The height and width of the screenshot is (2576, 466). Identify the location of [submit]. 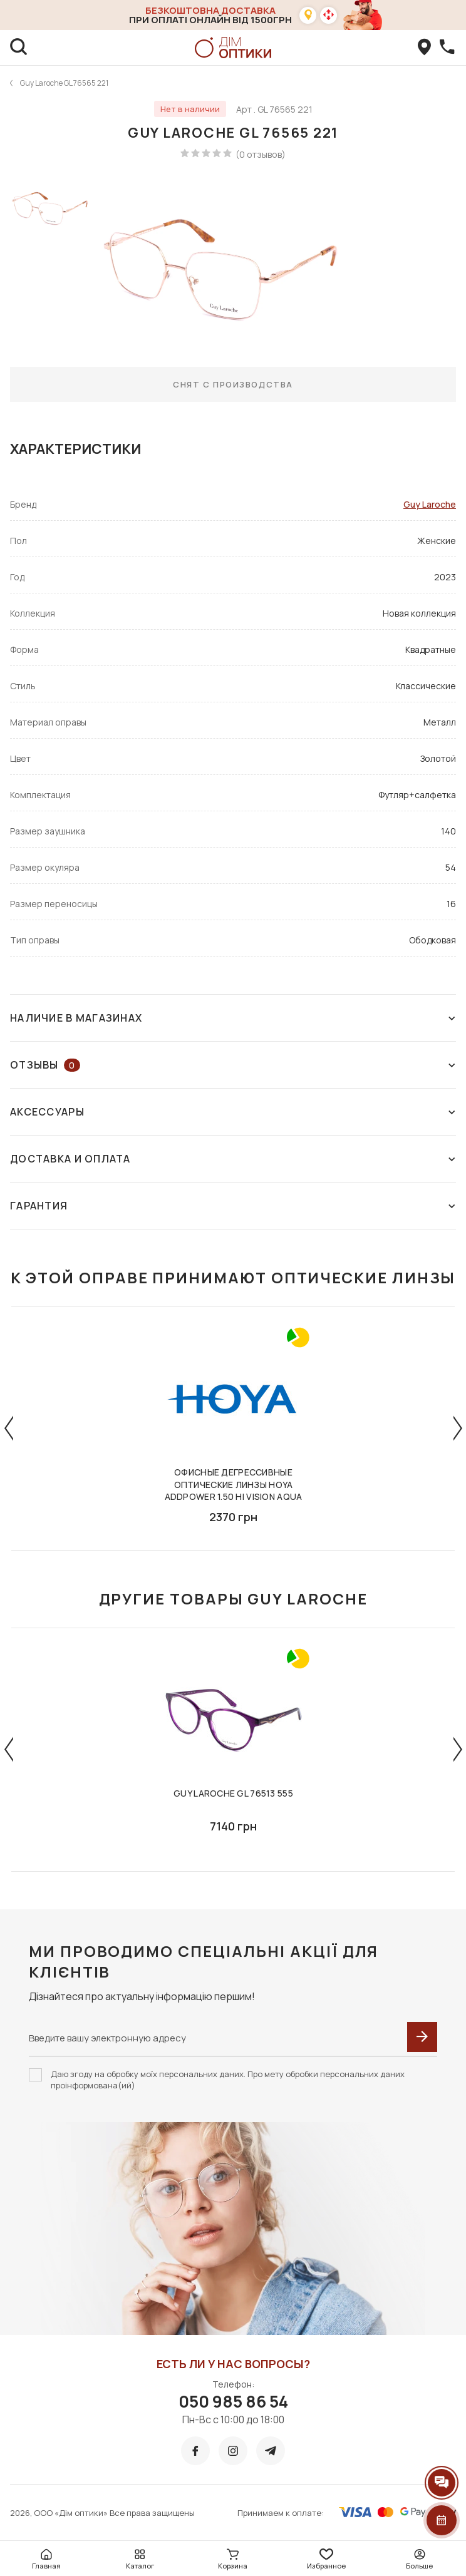
(422, 2037).